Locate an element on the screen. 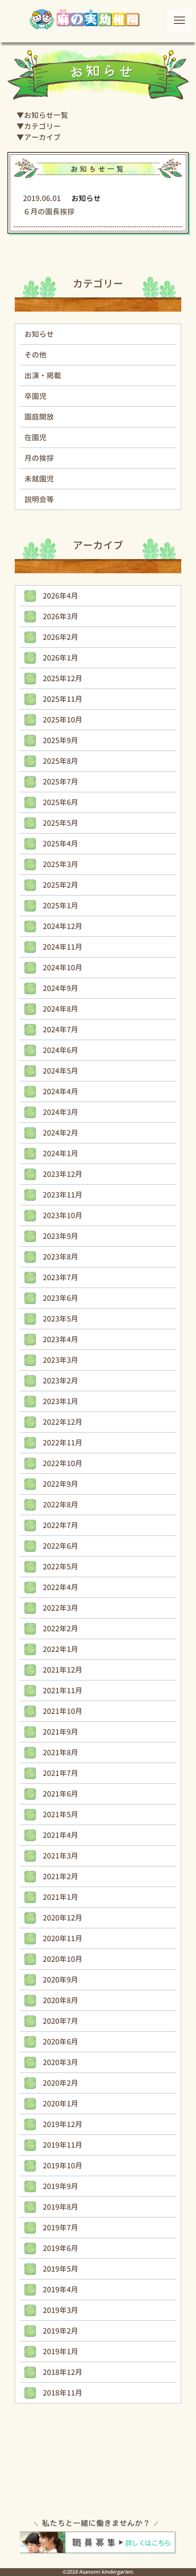 The image size is (196, 2576). 2025年2月 is located at coordinates (60, 885).